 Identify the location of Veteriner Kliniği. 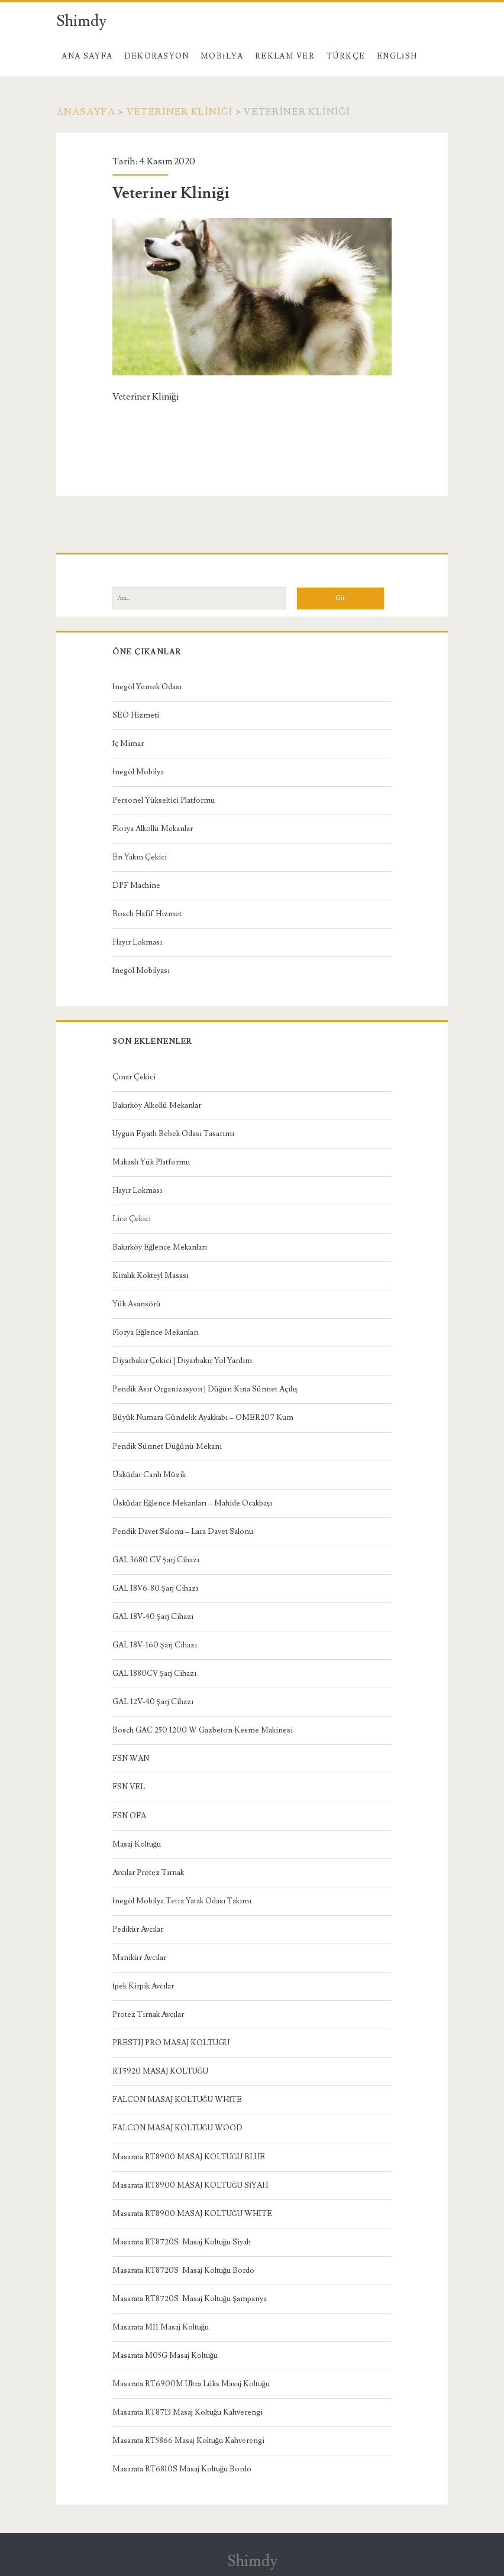
(180, 112).